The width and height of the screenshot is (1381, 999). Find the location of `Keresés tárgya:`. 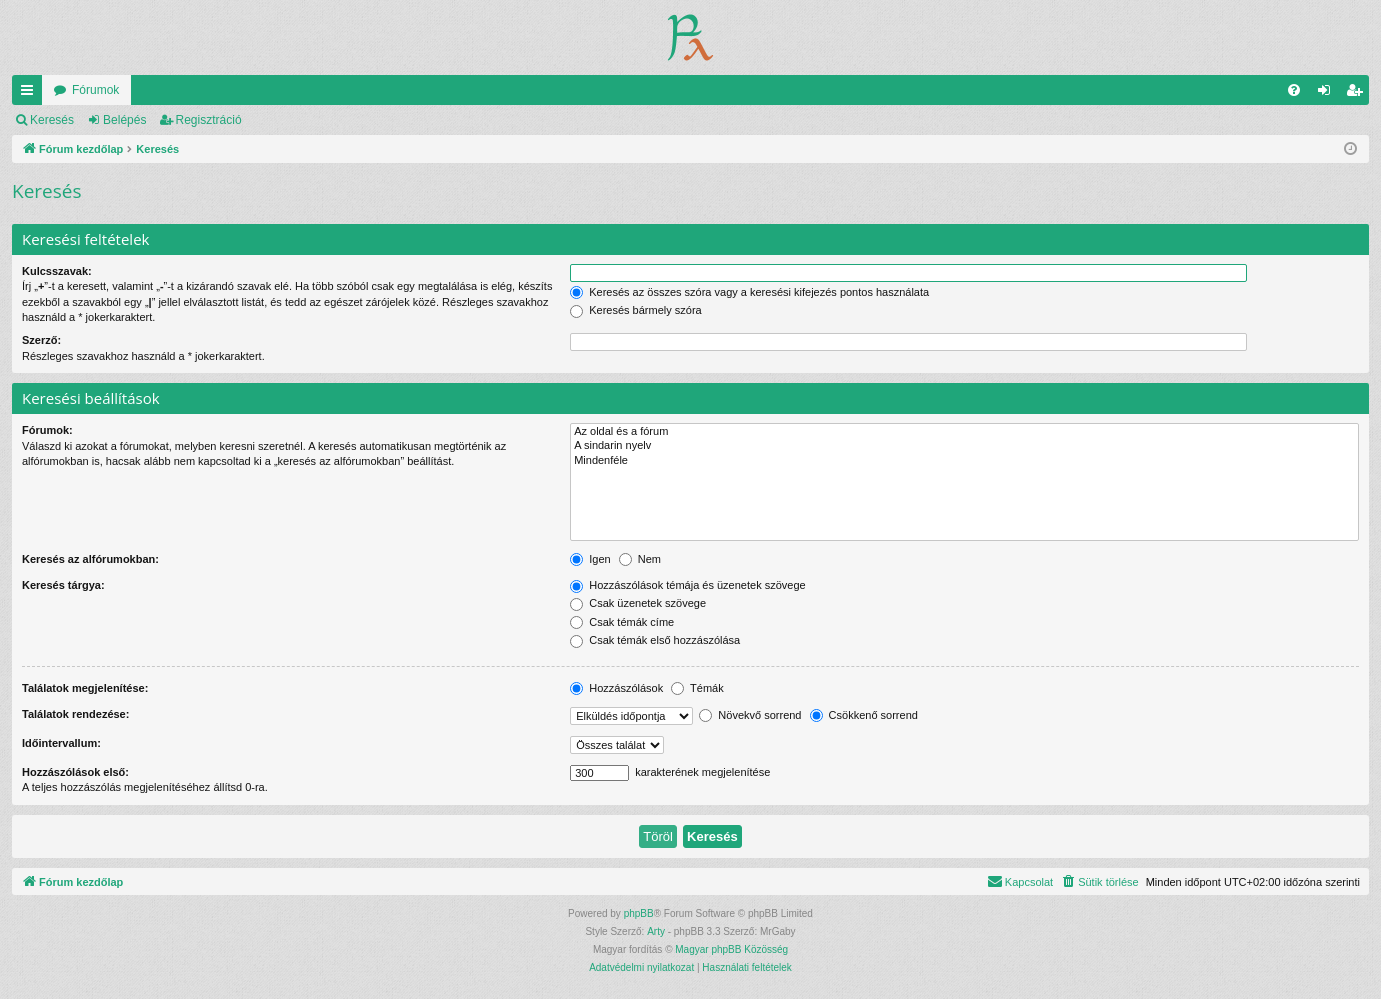

Keresés tárgya: is located at coordinates (63, 585).